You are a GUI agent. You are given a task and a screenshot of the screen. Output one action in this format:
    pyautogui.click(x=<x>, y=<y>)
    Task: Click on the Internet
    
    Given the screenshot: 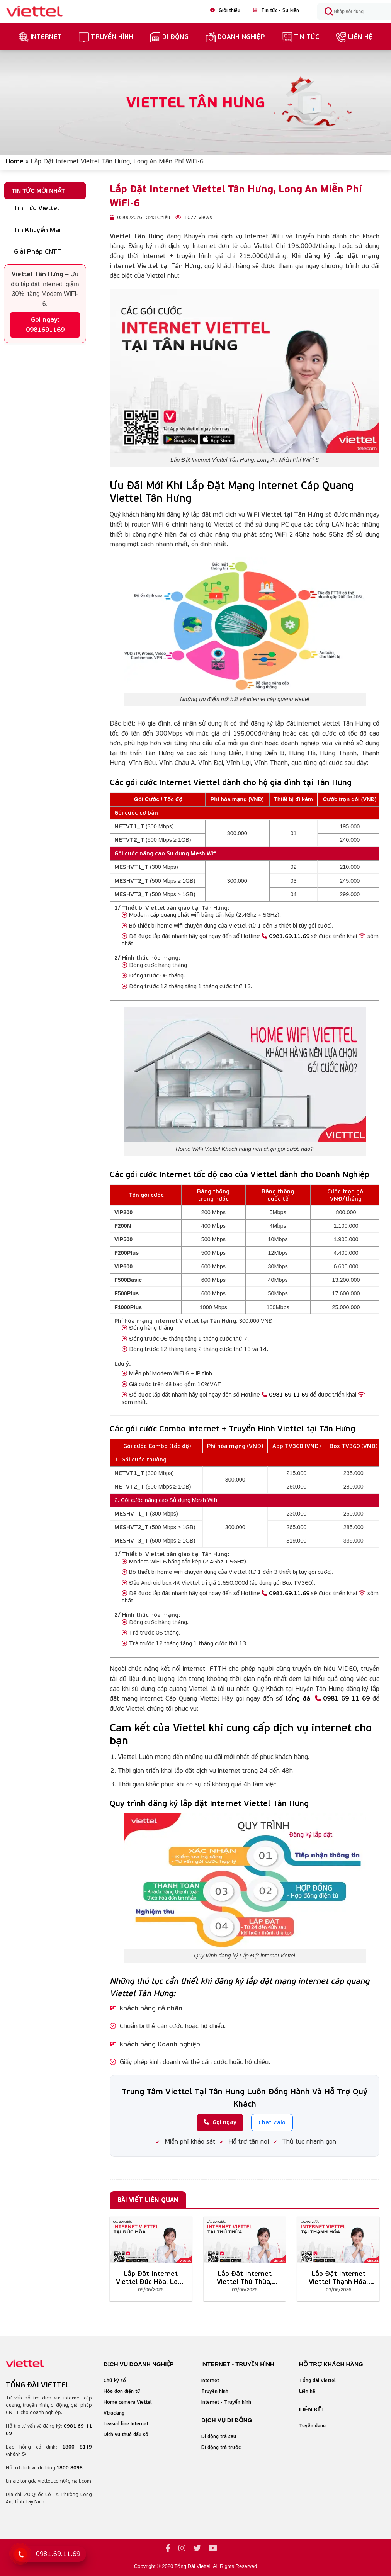 What is the action you would take?
    pyautogui.click(x=40, y=37)
    